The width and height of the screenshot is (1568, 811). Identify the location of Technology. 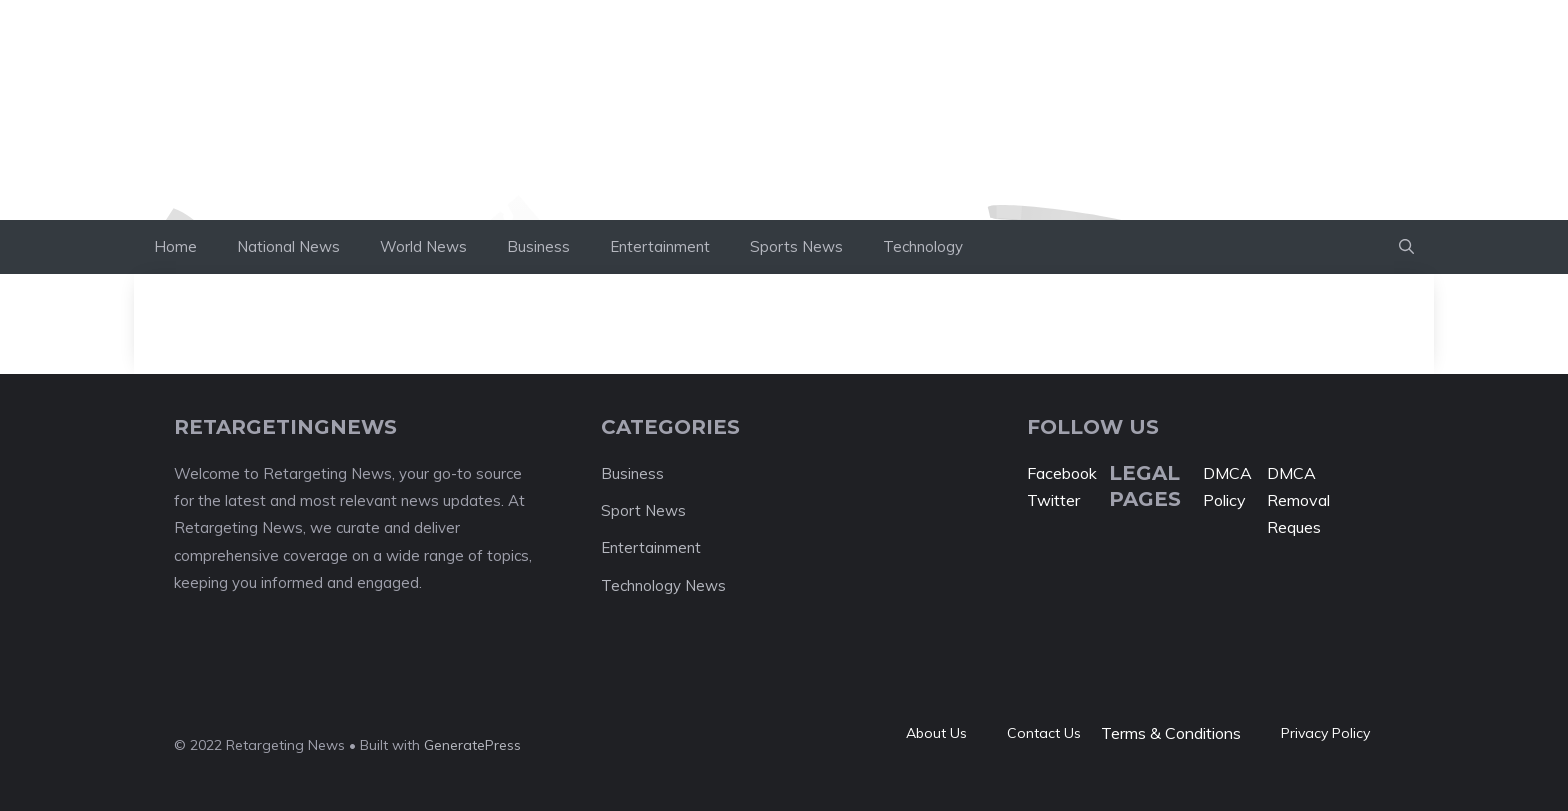
(923, 246).